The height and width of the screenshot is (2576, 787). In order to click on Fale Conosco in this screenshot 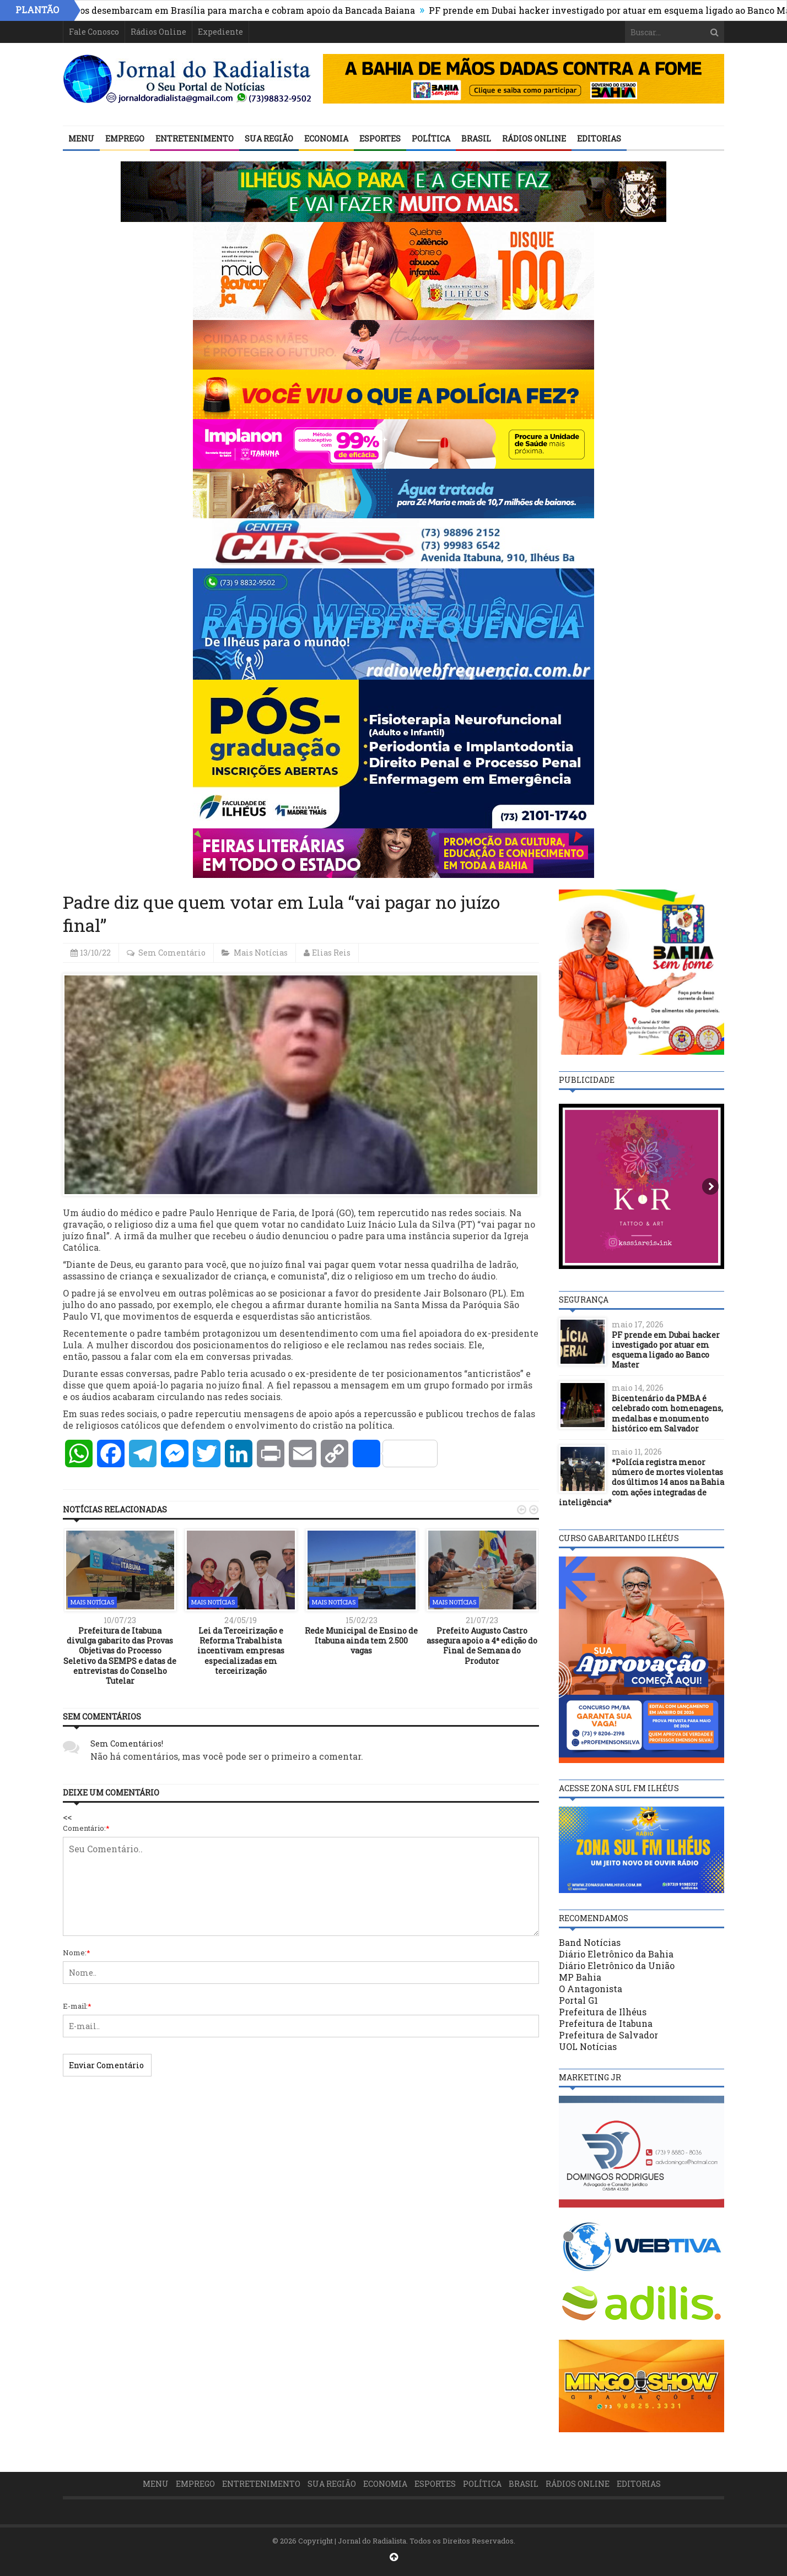, I will do `click(94, 31)`.